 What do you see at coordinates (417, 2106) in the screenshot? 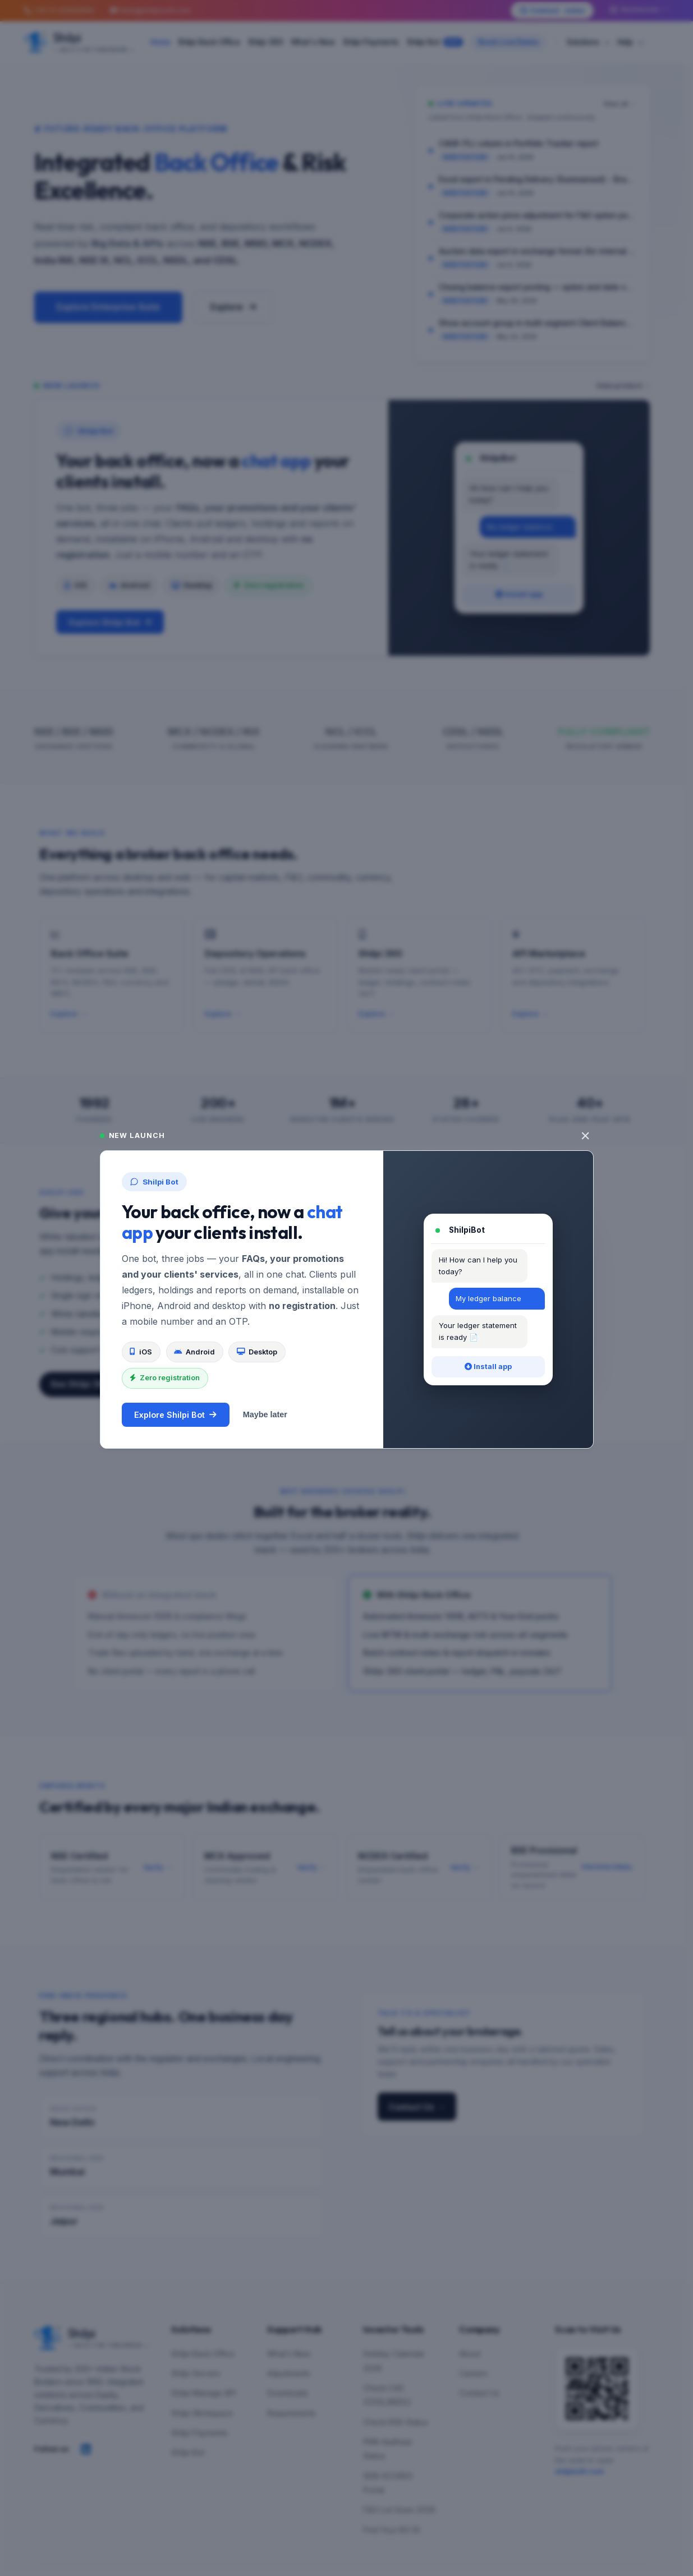
I see `Contact Us` at bounding box center [417, 2106].